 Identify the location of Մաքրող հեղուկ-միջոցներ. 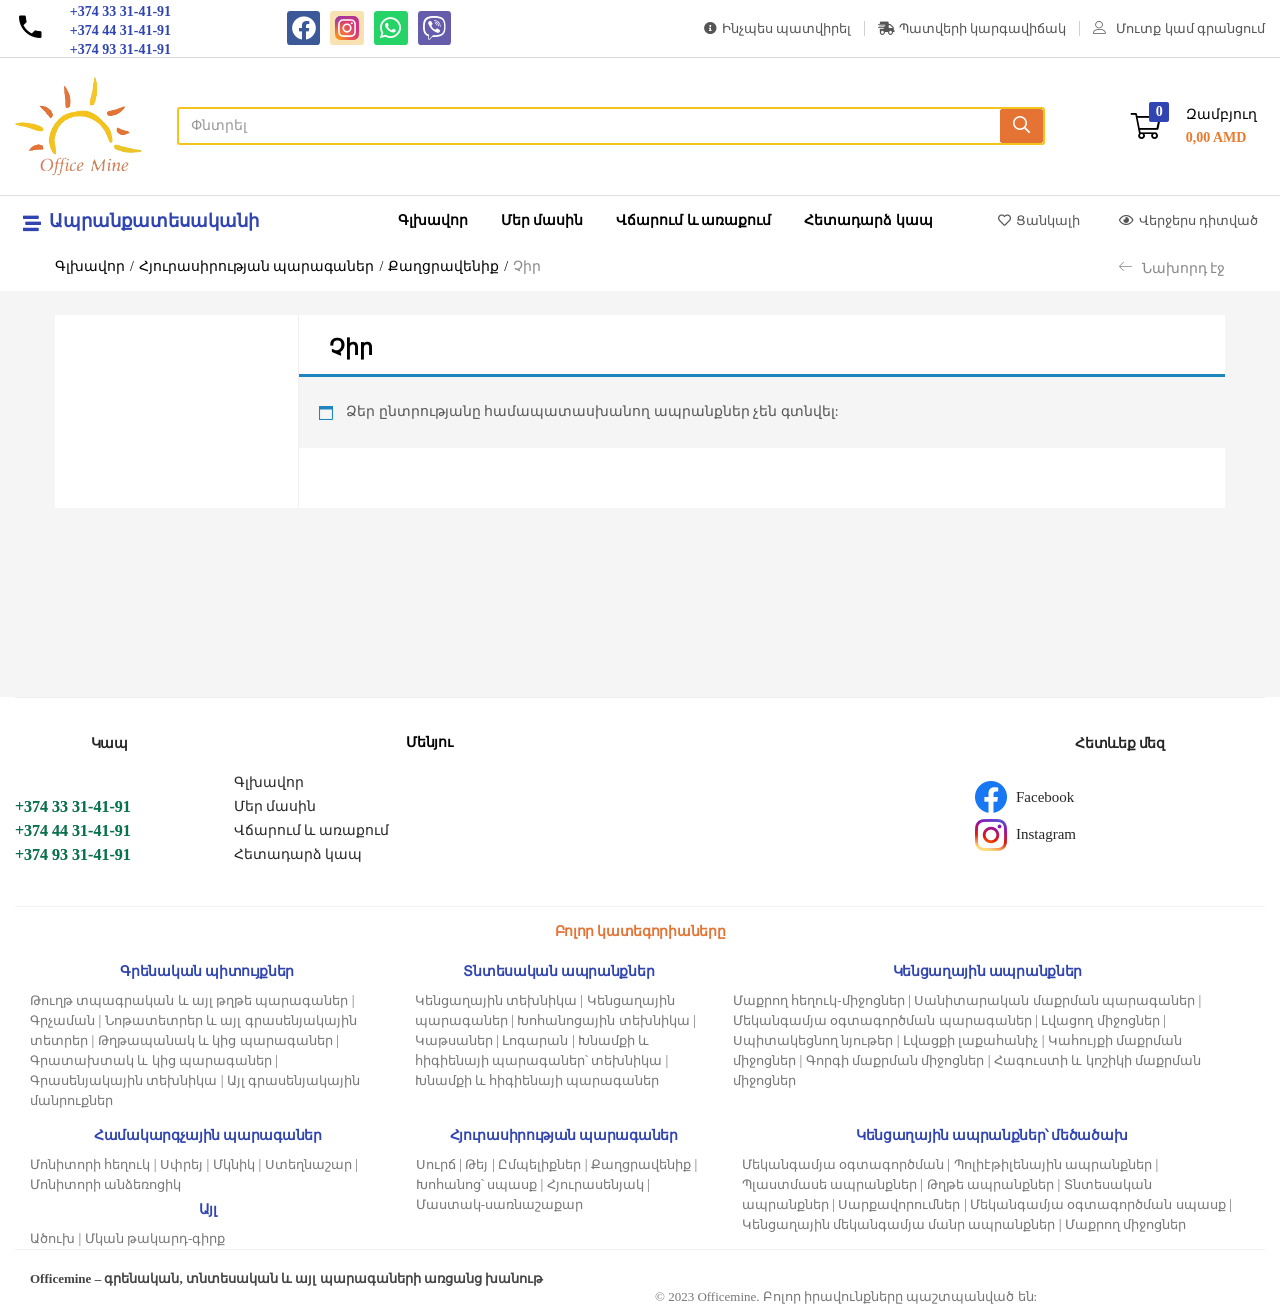
(819, 1000).